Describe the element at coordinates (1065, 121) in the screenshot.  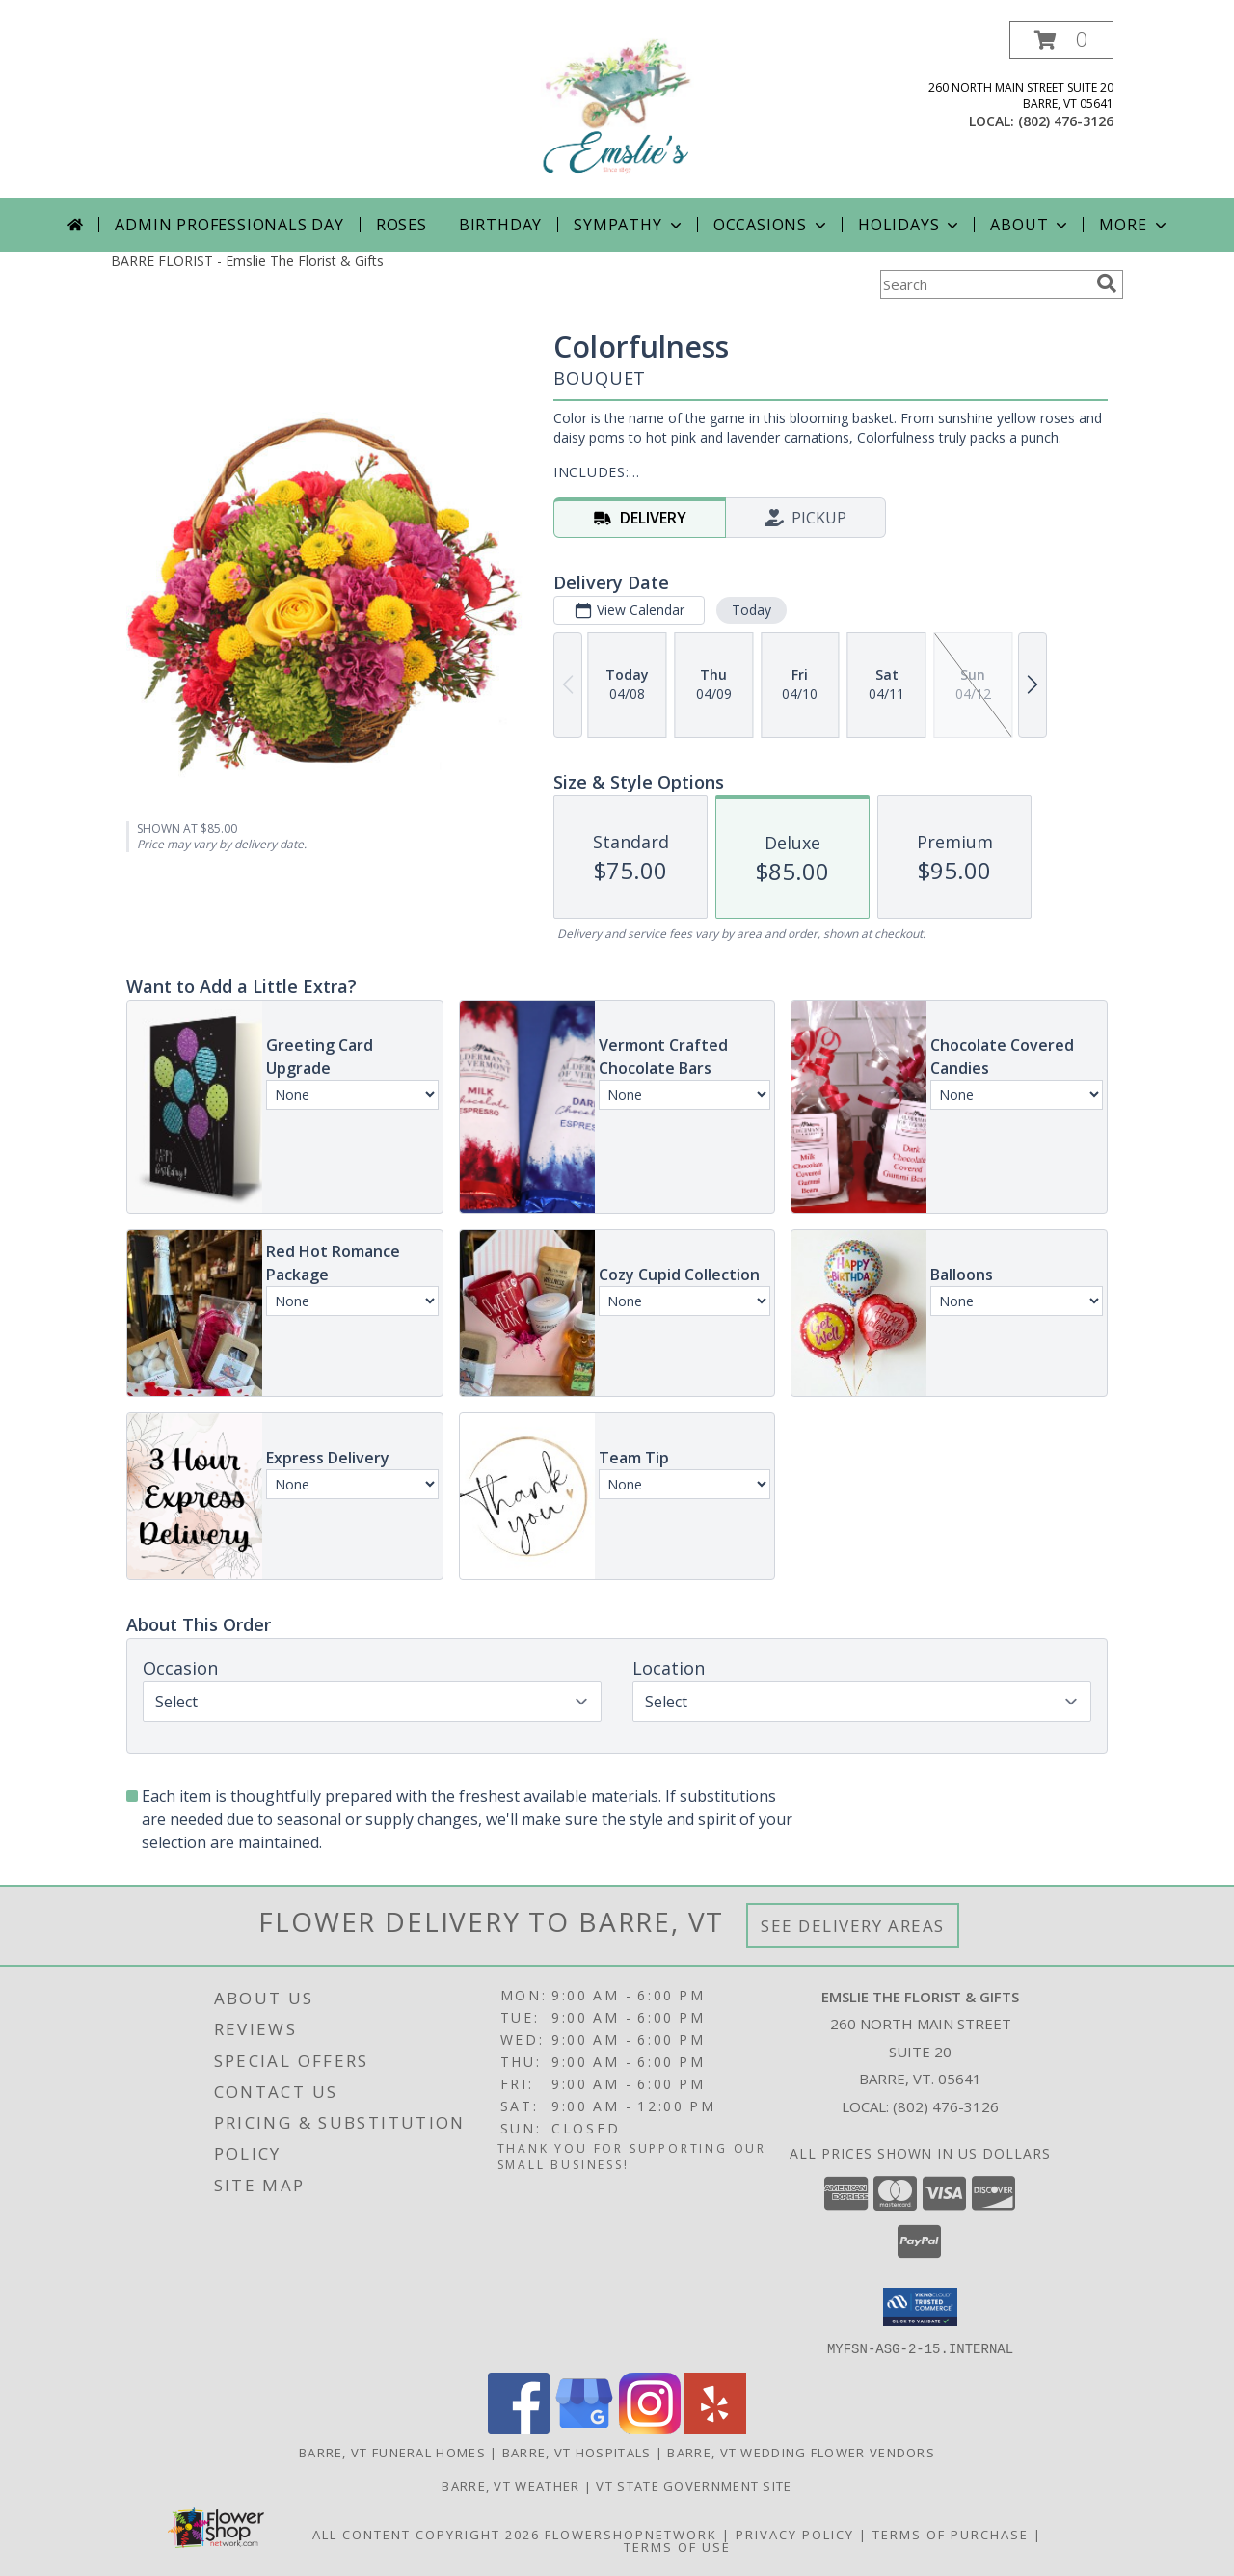
I see `(802) 476-3126 [Call local number: +1-802-476-3126]` at that location.